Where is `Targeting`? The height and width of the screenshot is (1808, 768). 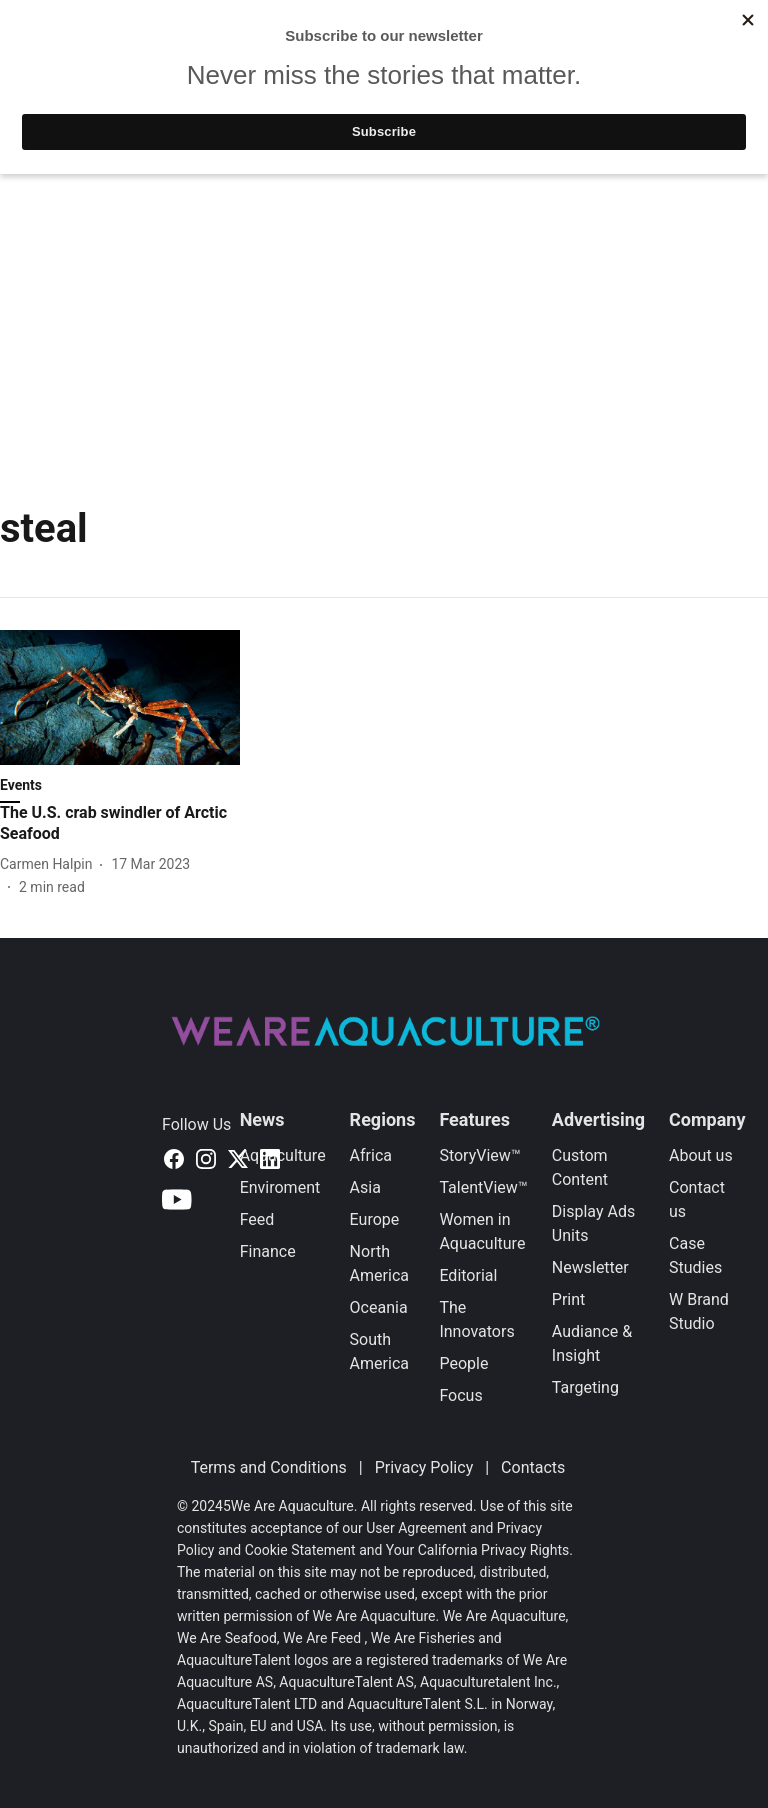 Targeting is located at coordinates (585, 1387).